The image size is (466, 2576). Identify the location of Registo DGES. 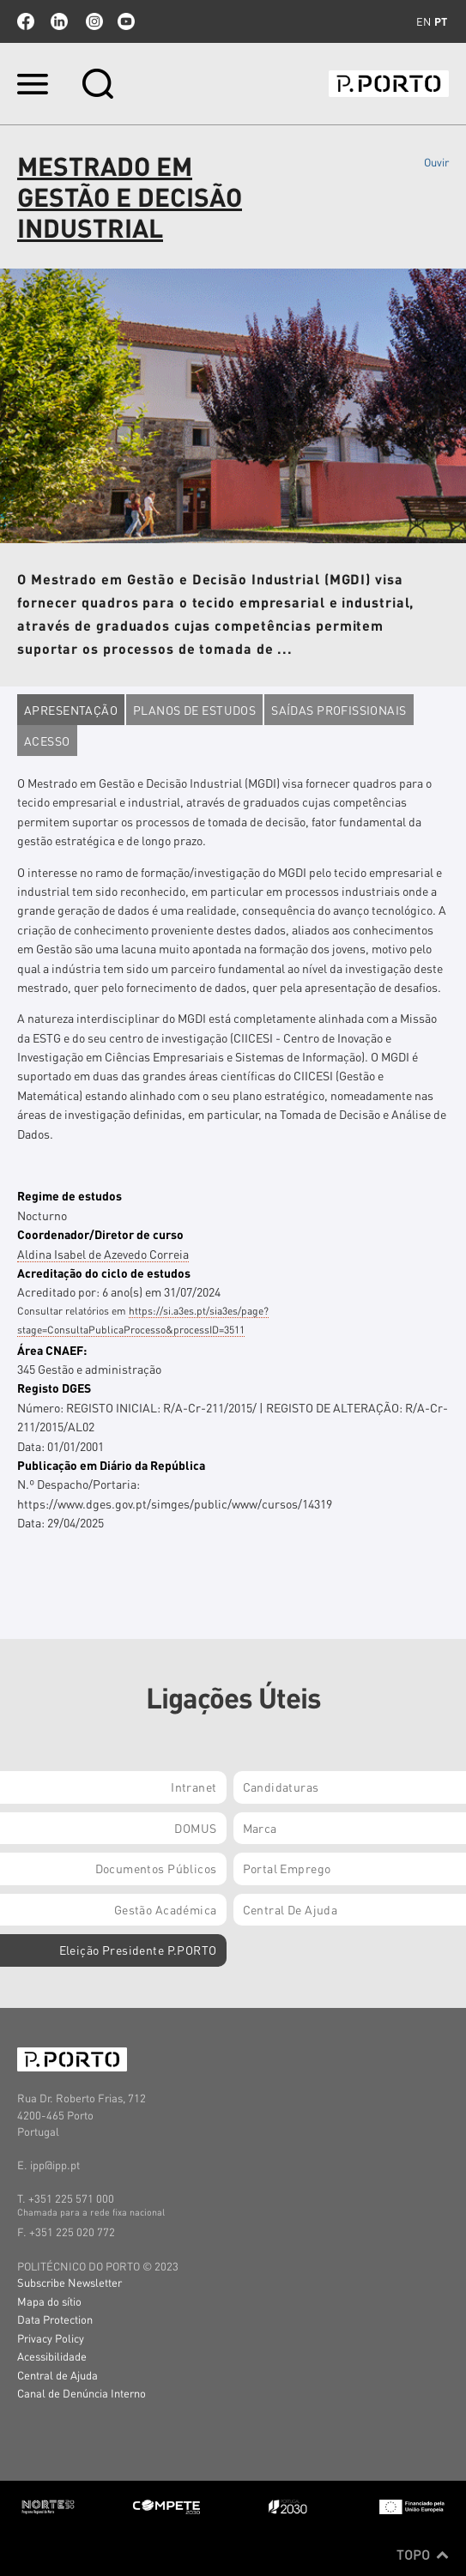
(54, 1387).